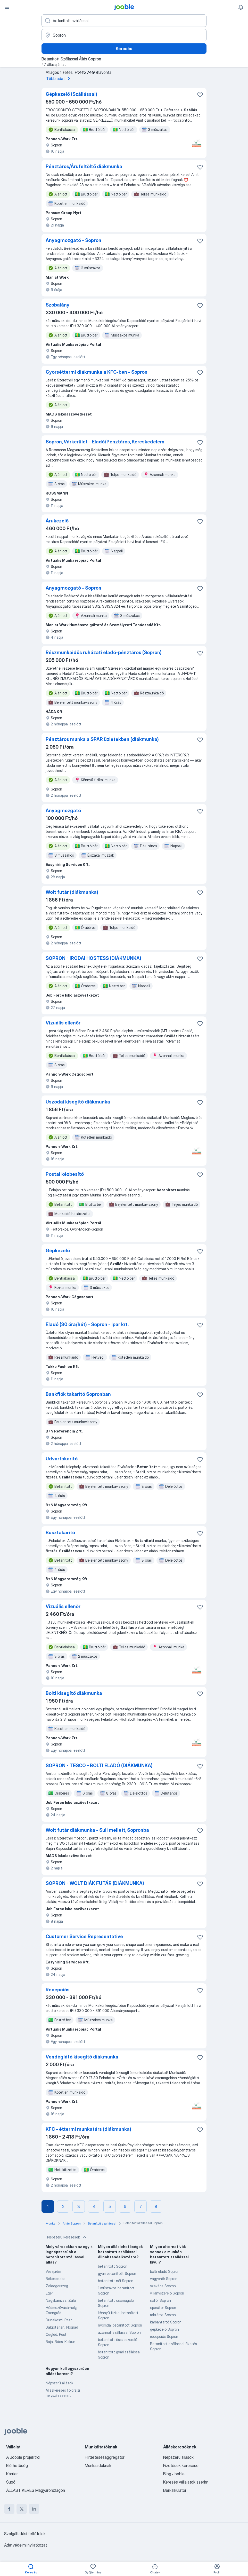 The width and height of the screenshot is (248, 2576). Describe the element at coordinates (88, 2129) in the screenshot. I see `KFC - éttermi munkatárs (diákmunka)` at that location.